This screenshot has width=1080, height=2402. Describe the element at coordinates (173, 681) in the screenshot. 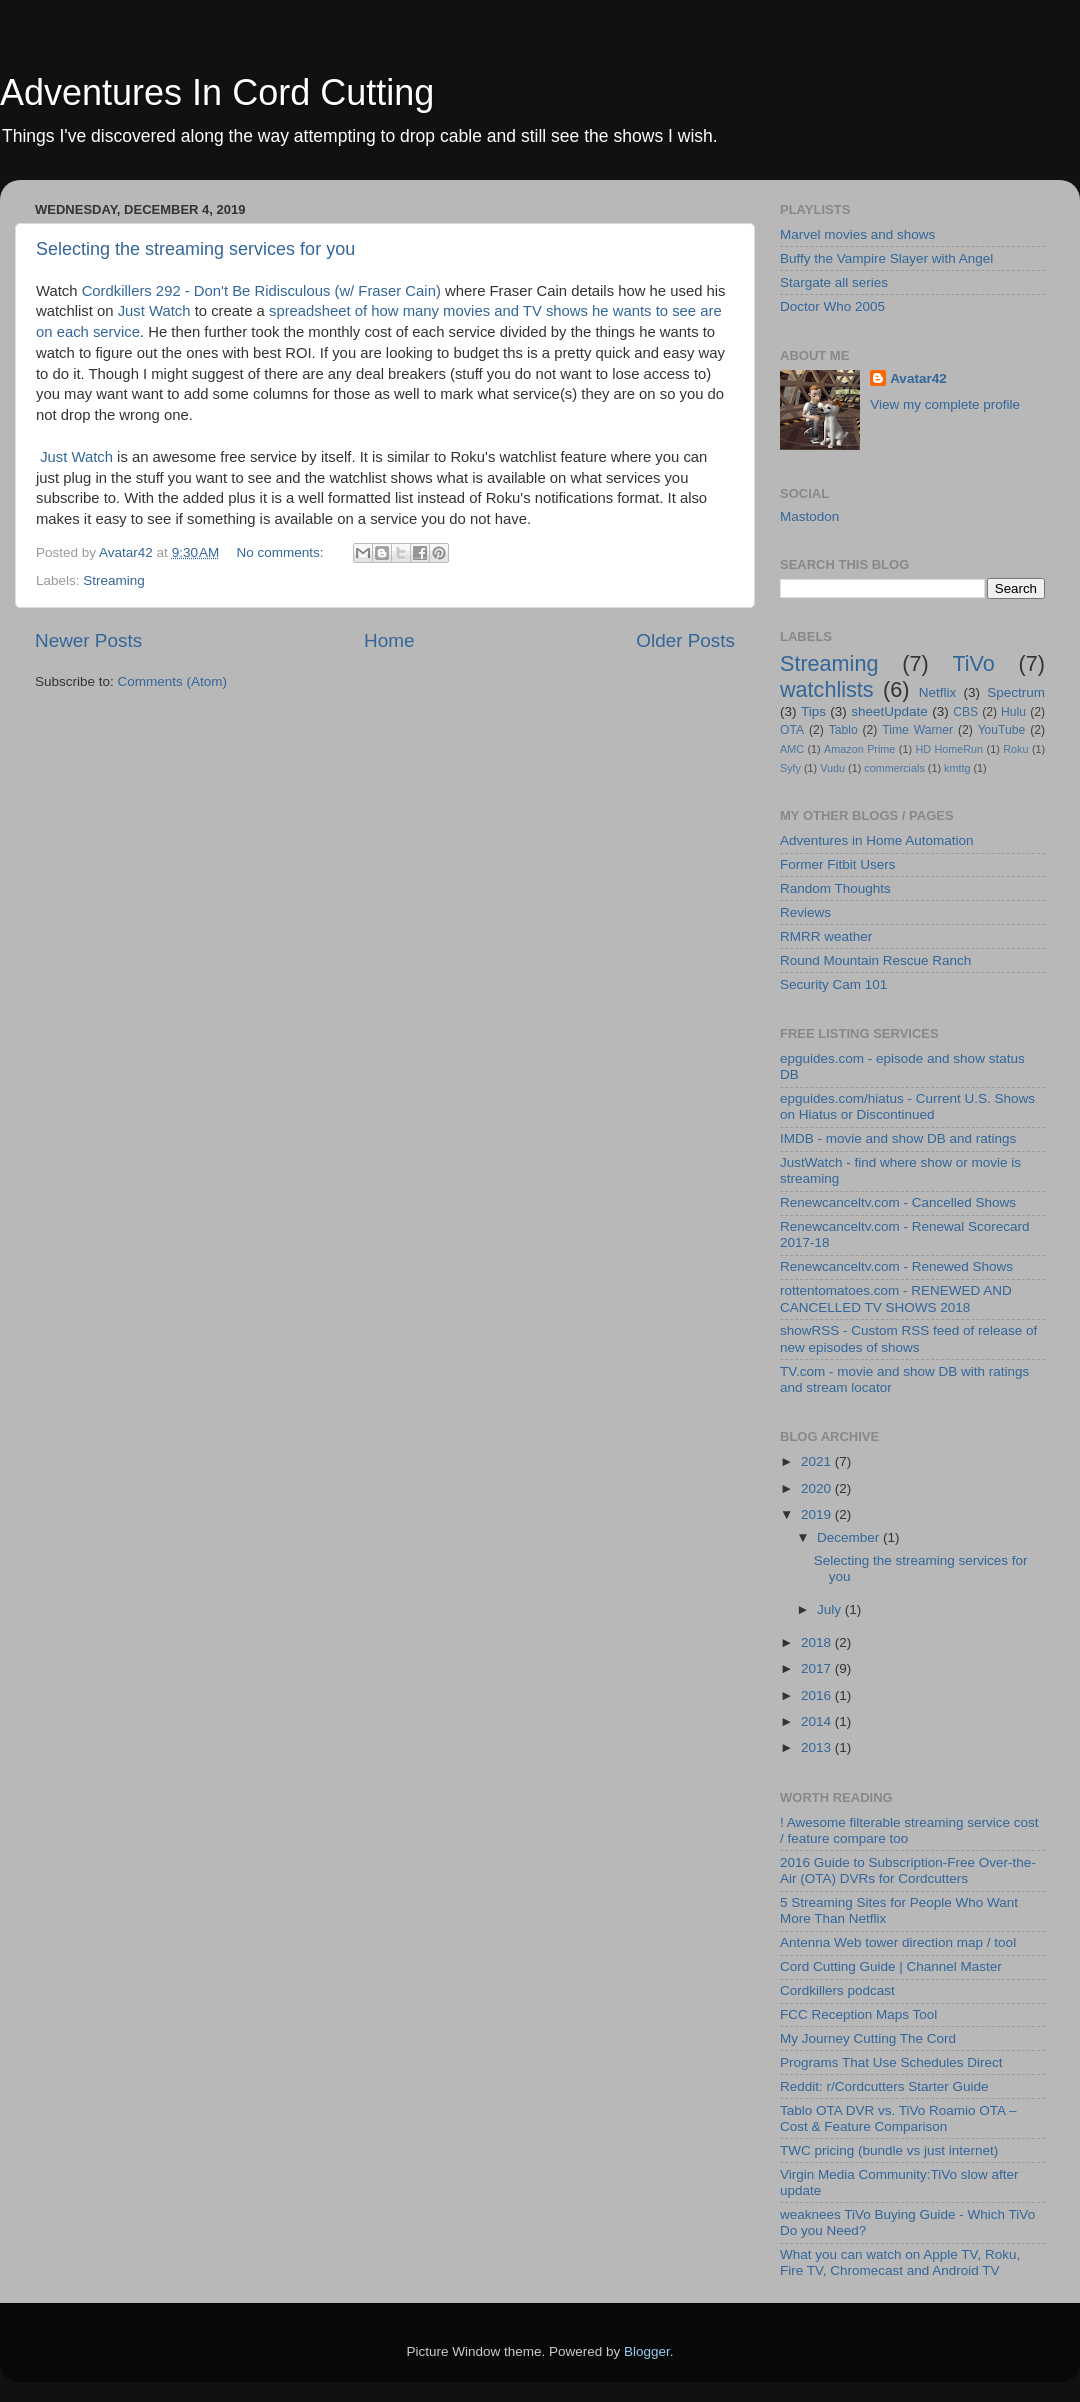

I see `Comments (Atom)` at that location.